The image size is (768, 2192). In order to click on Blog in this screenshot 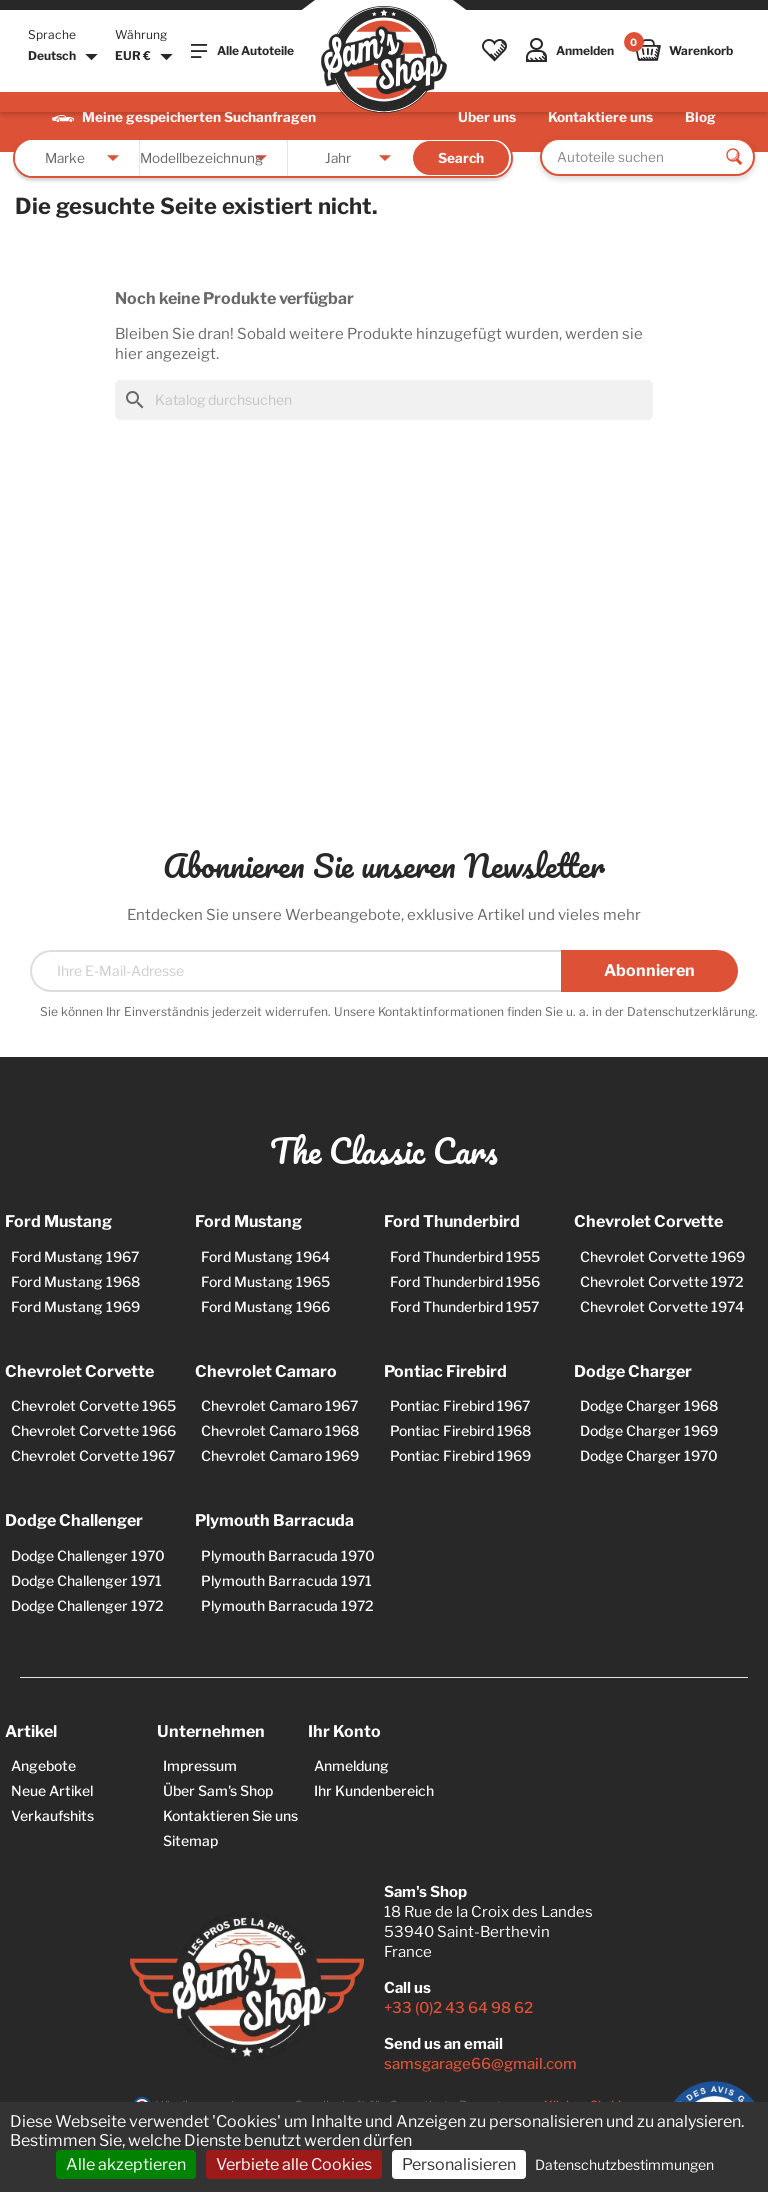, I will do `click(700, 117)`.